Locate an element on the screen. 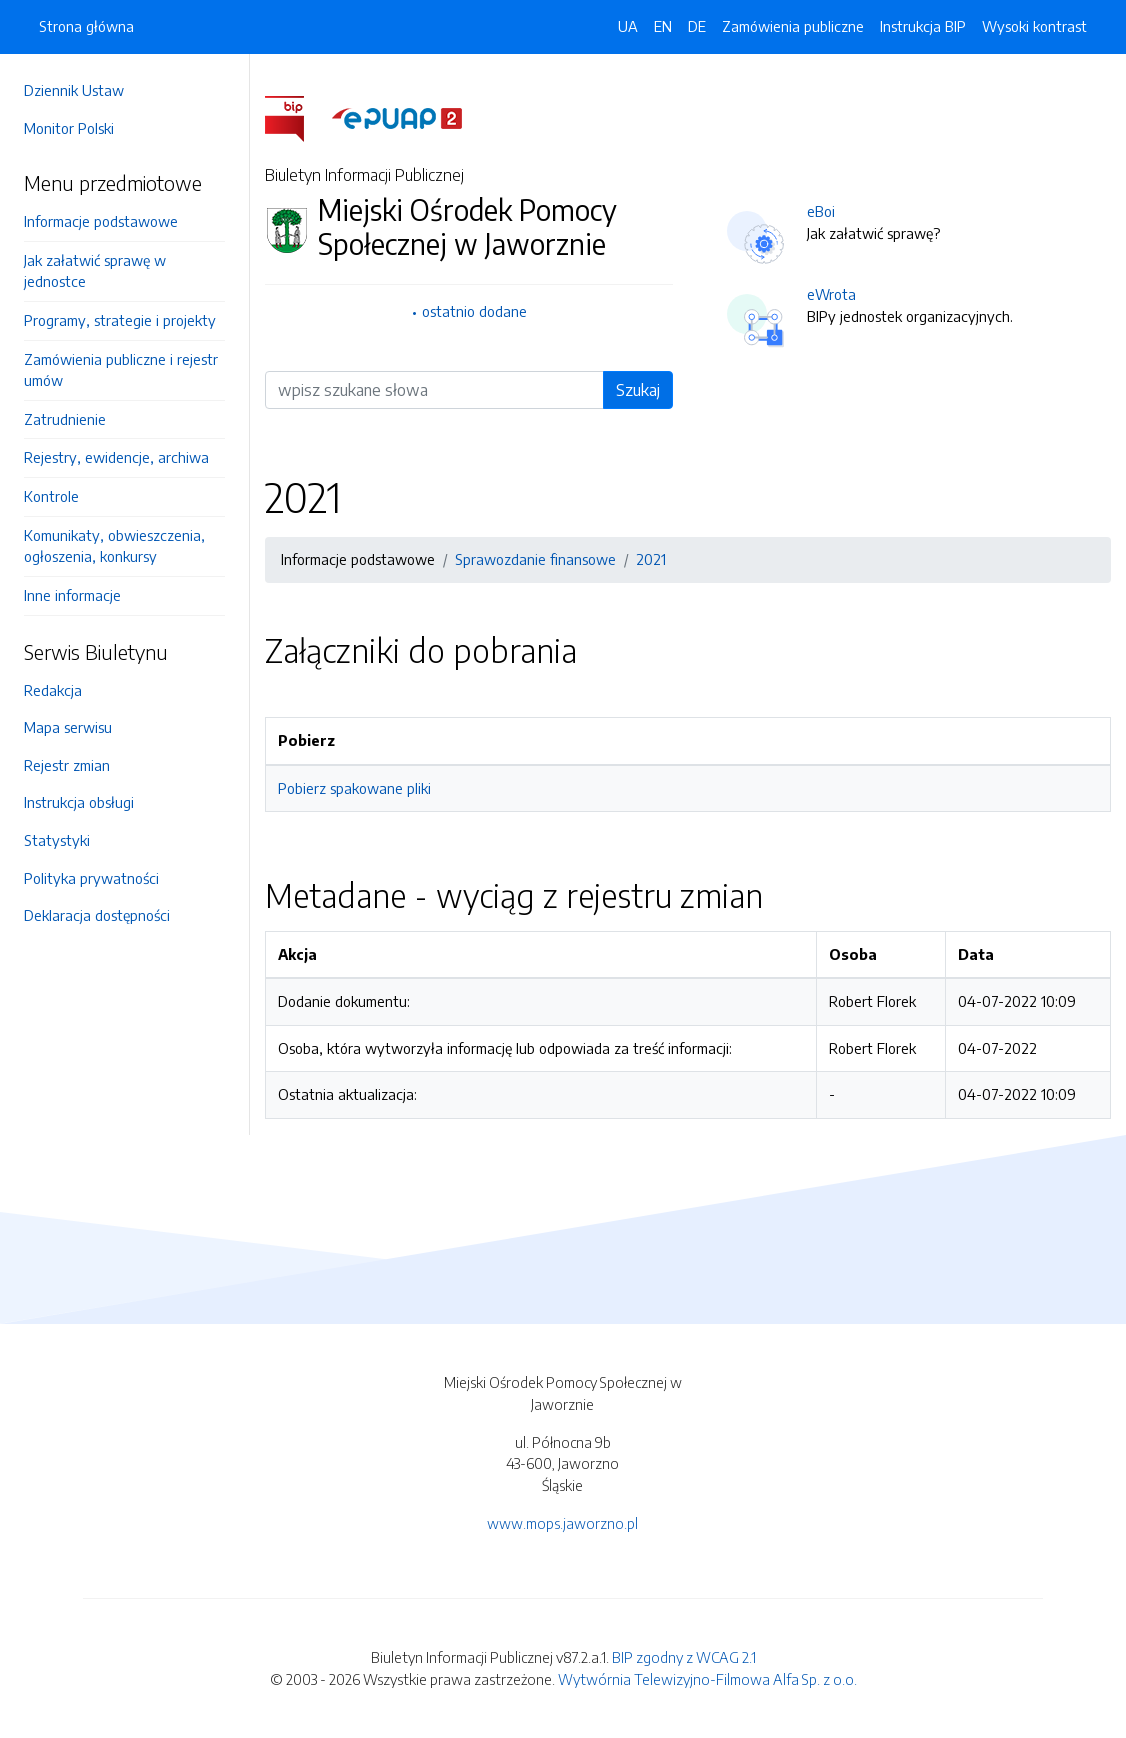  Wytwórnia Telewizyjno-Filmowa Alfa Sp. z o.o. is located at coordinates (707, 1679).